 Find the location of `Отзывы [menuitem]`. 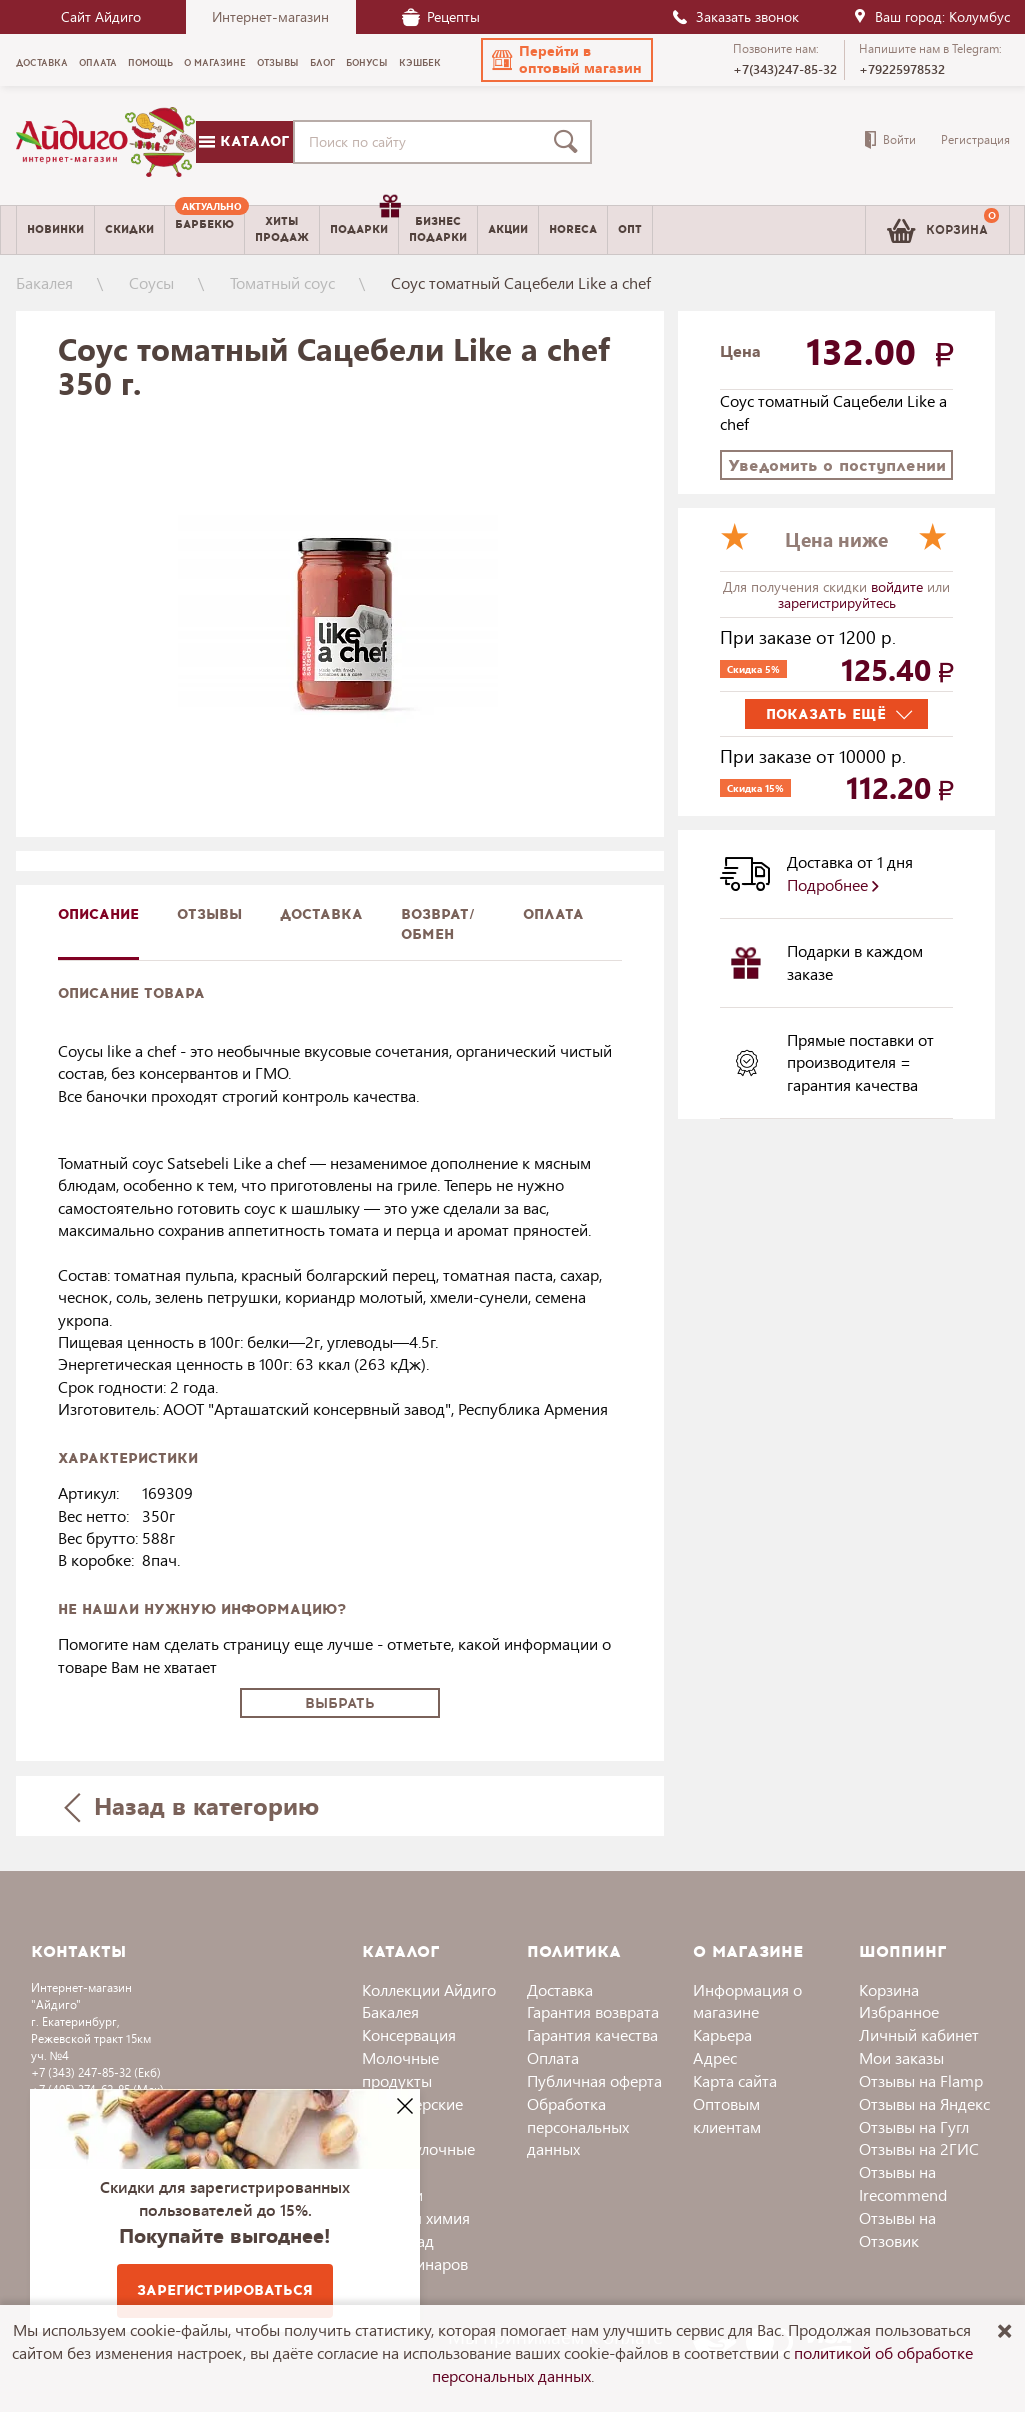

Отзывы [menuitem] is located at coordinates (278, 63).